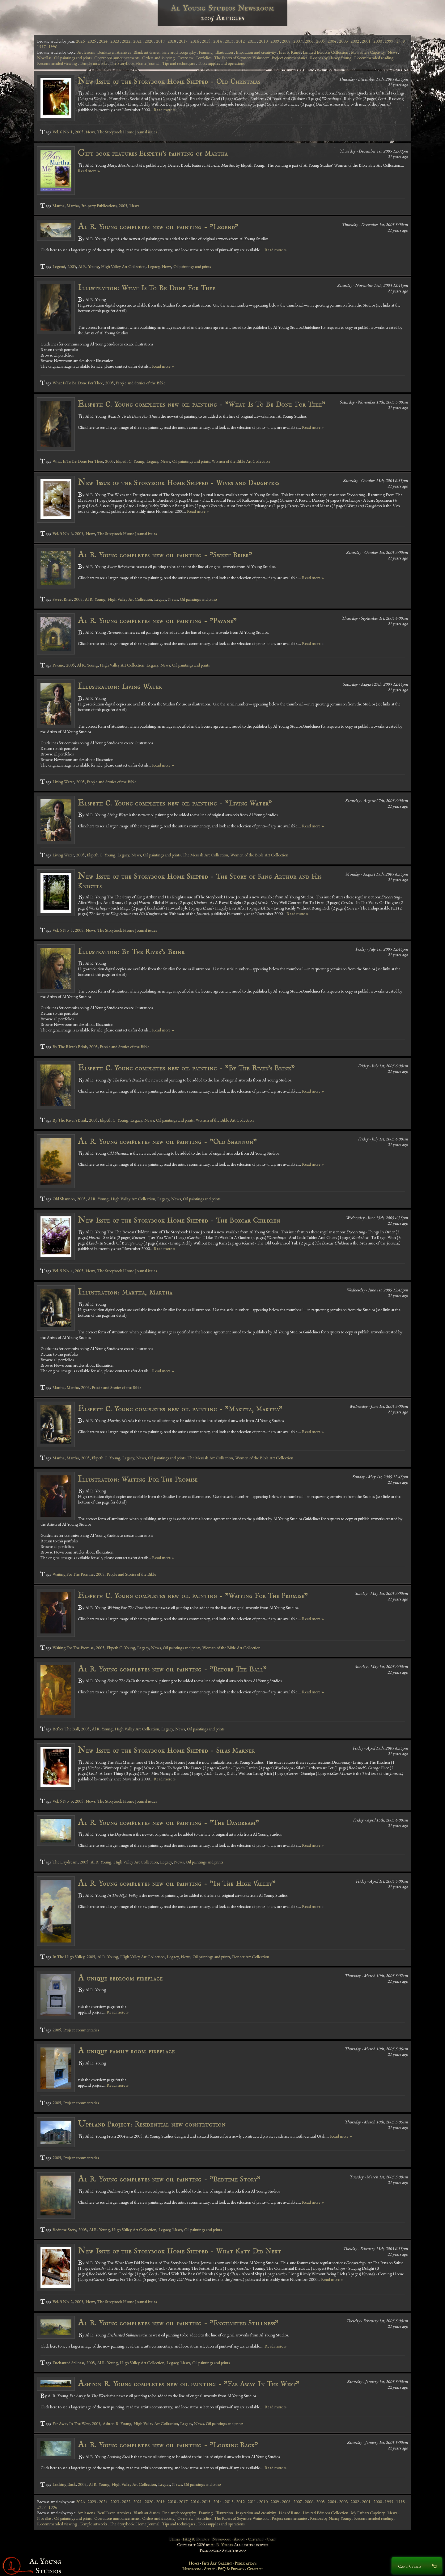 The image size is (445, 2576). What do you see at coordinates (71, 2423) in the screenshot?
I see `Far Away In The West` at bounding box center [71, 2423].